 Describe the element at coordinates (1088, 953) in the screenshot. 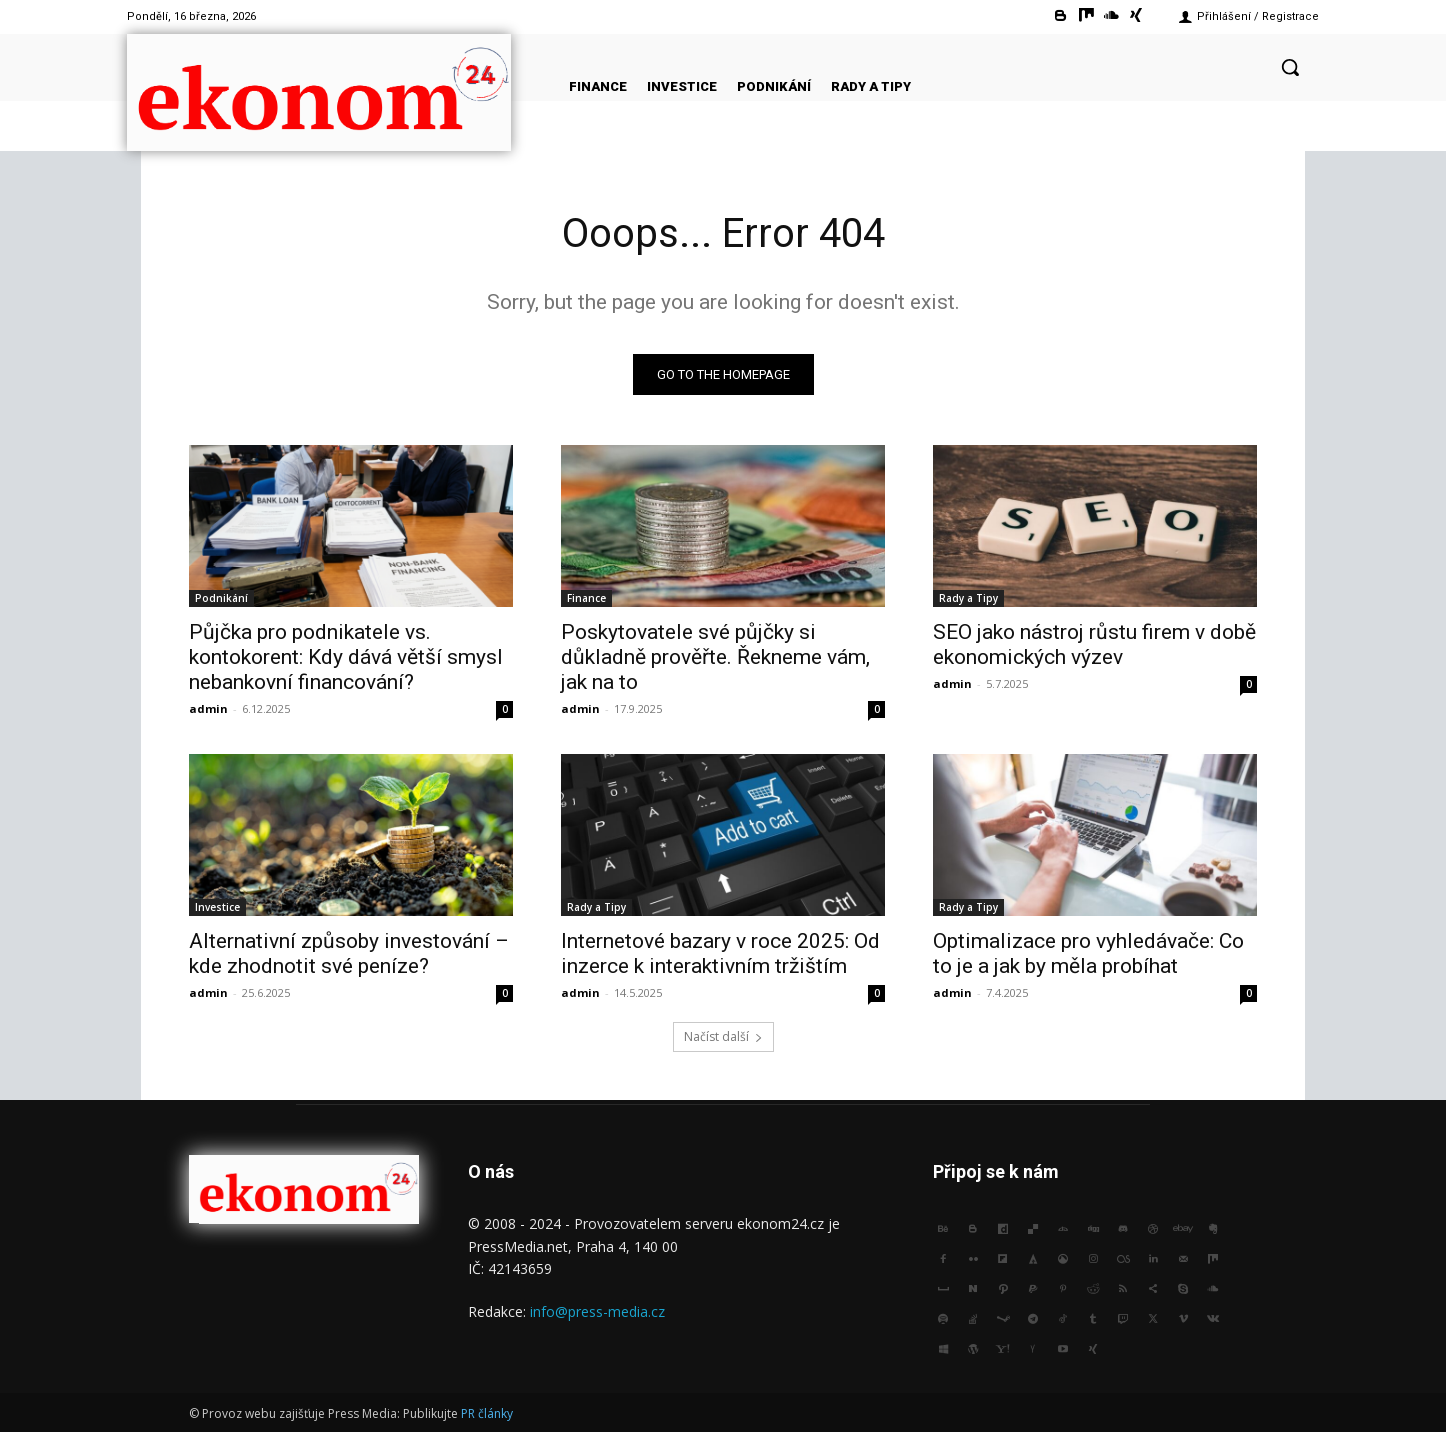

I see `Optimalizace pro vyhledávače: Co to je a jak by měla probíhat` at that location.